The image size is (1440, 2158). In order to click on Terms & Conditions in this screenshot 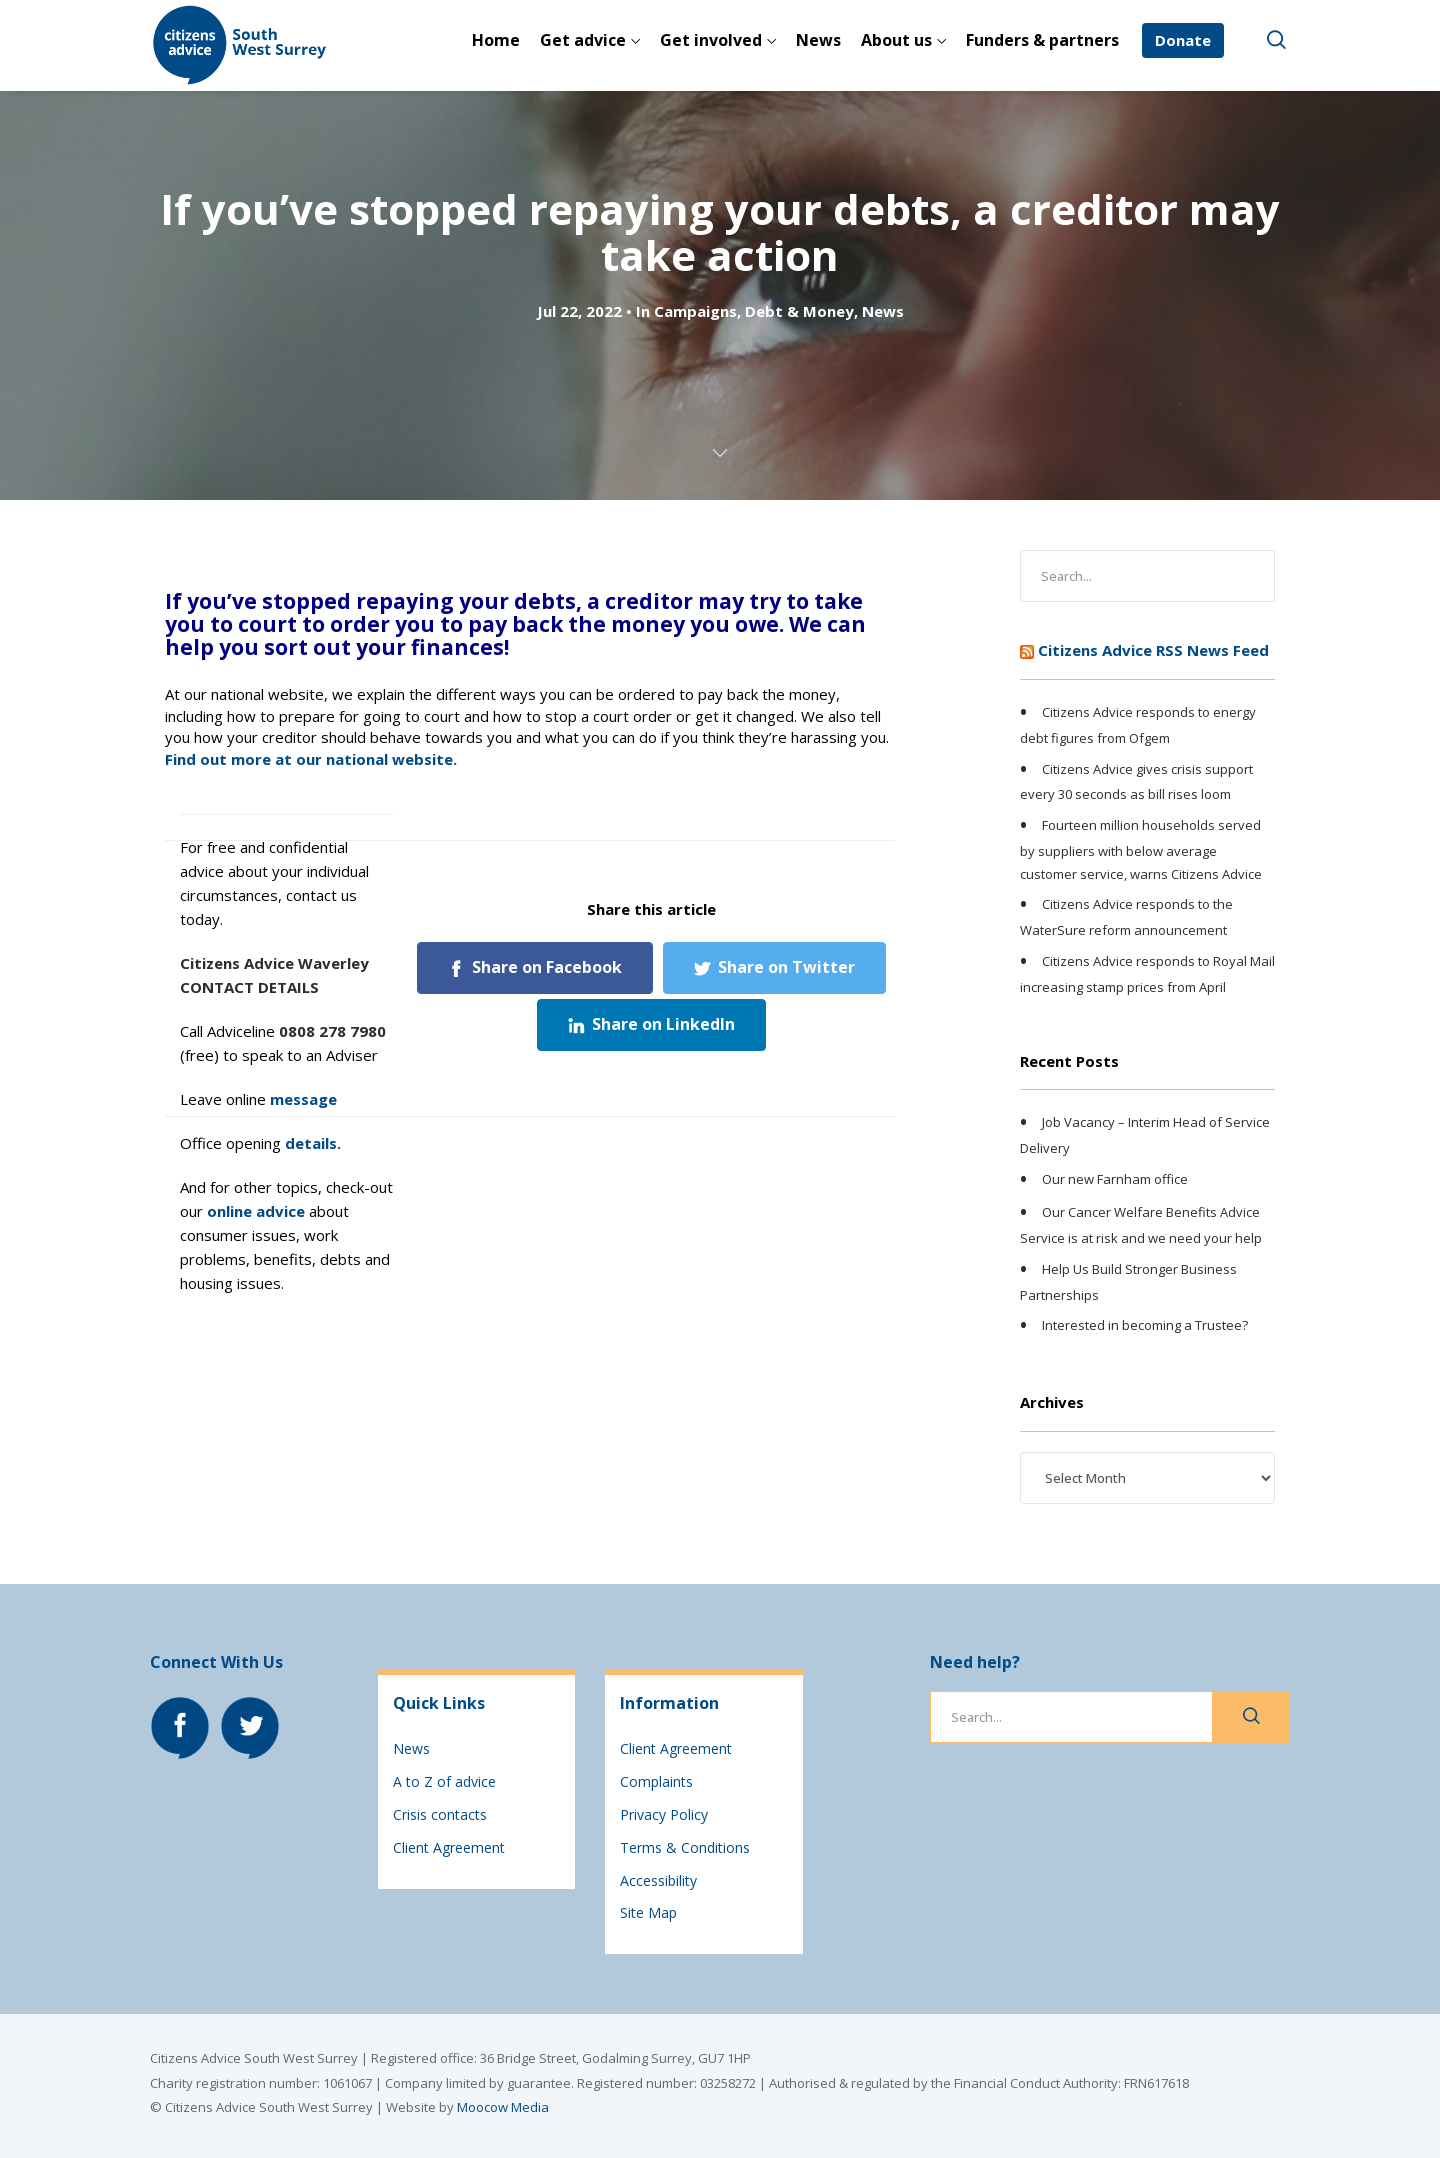, I will do `click(685, 1847)`.